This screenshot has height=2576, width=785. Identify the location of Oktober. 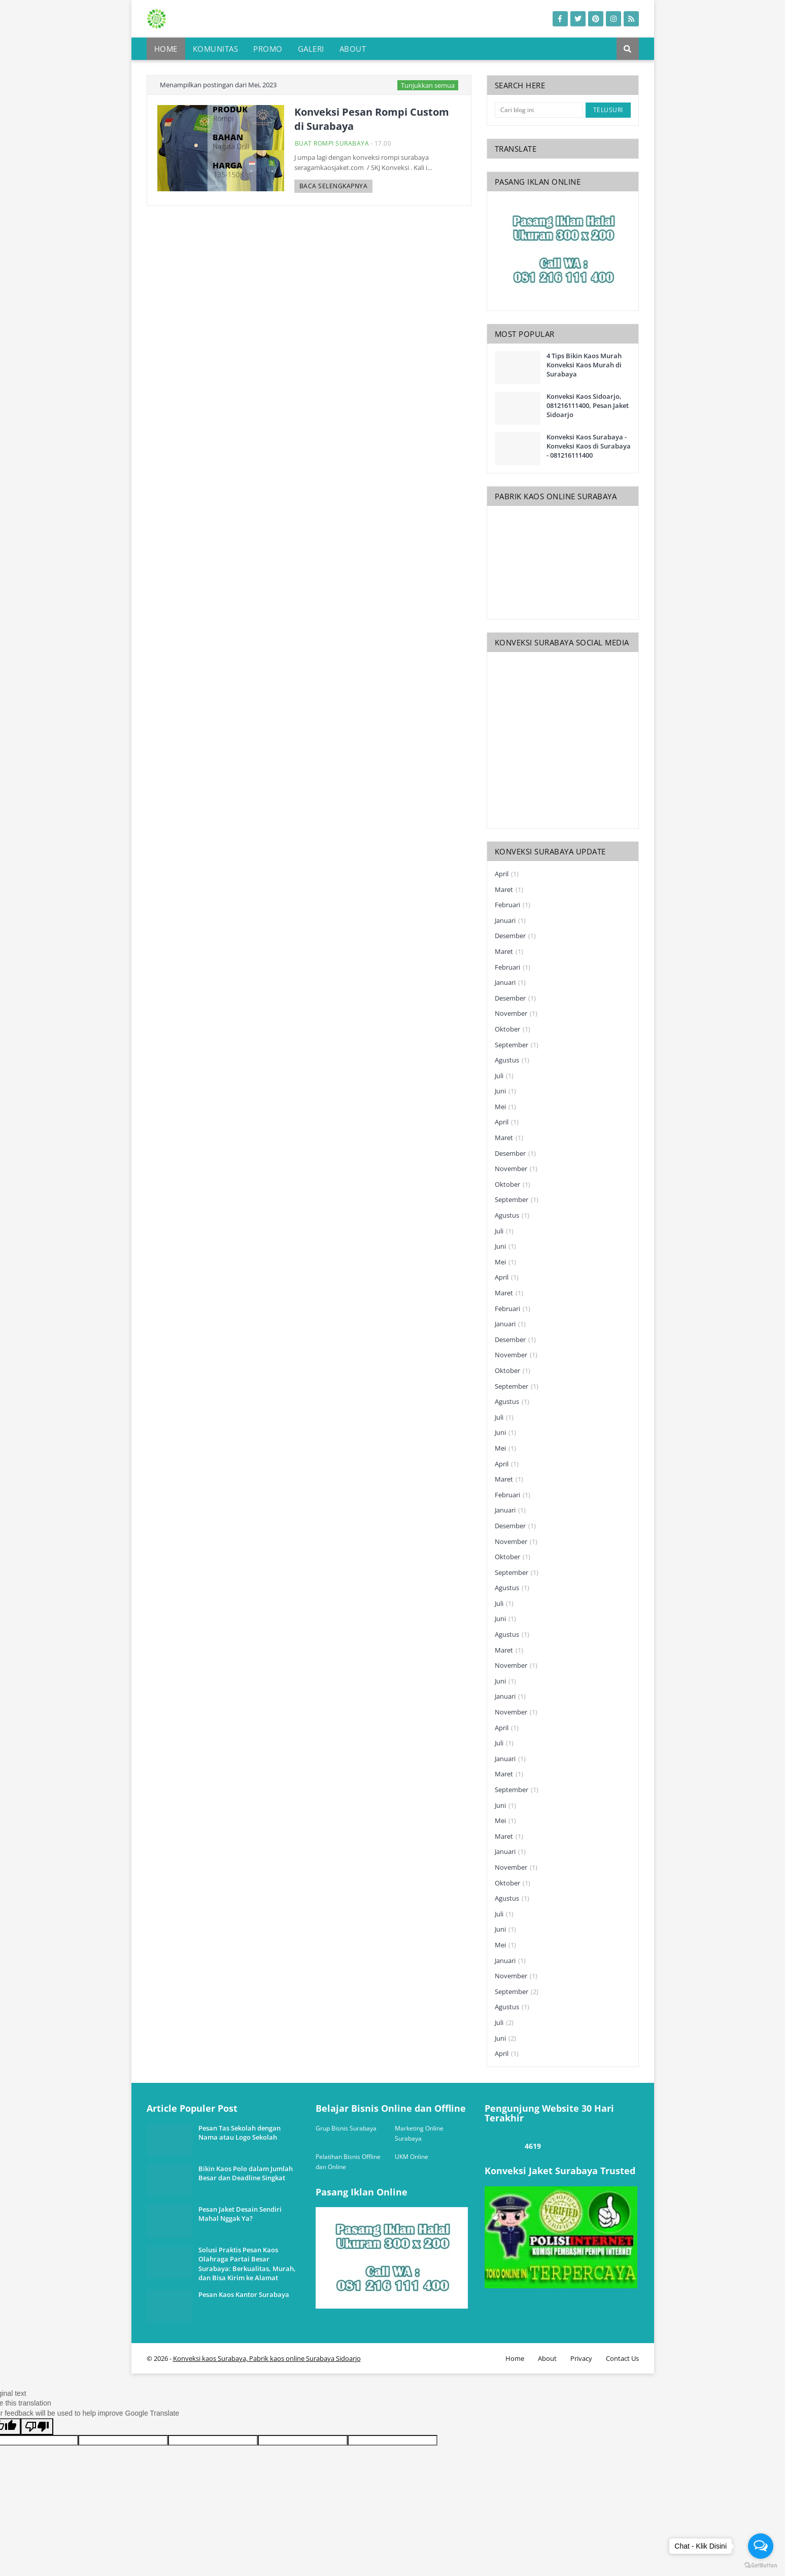
(512, 1029).